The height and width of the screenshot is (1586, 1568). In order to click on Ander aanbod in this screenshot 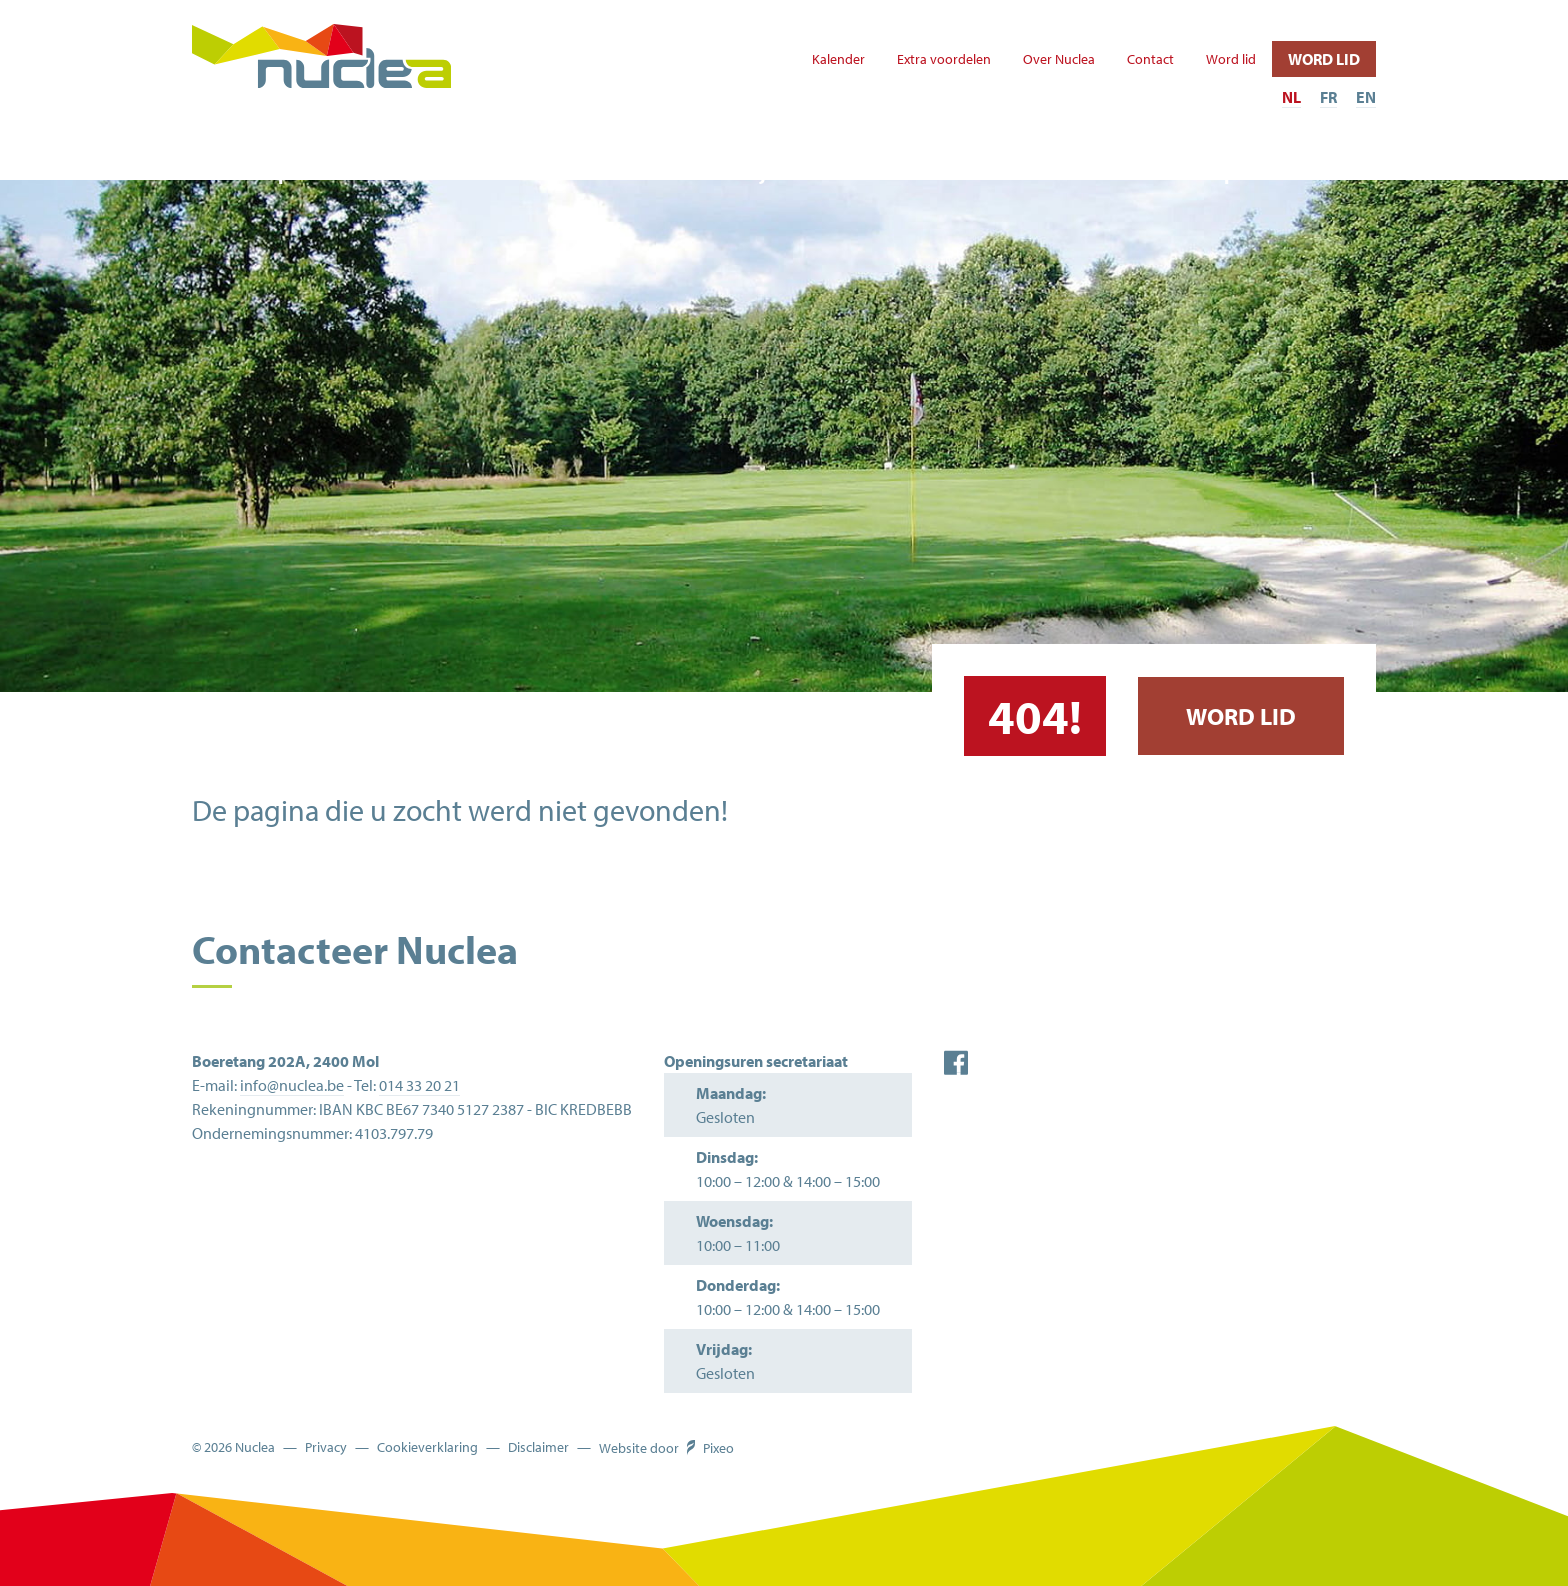, I will do `click(501, 172)`.